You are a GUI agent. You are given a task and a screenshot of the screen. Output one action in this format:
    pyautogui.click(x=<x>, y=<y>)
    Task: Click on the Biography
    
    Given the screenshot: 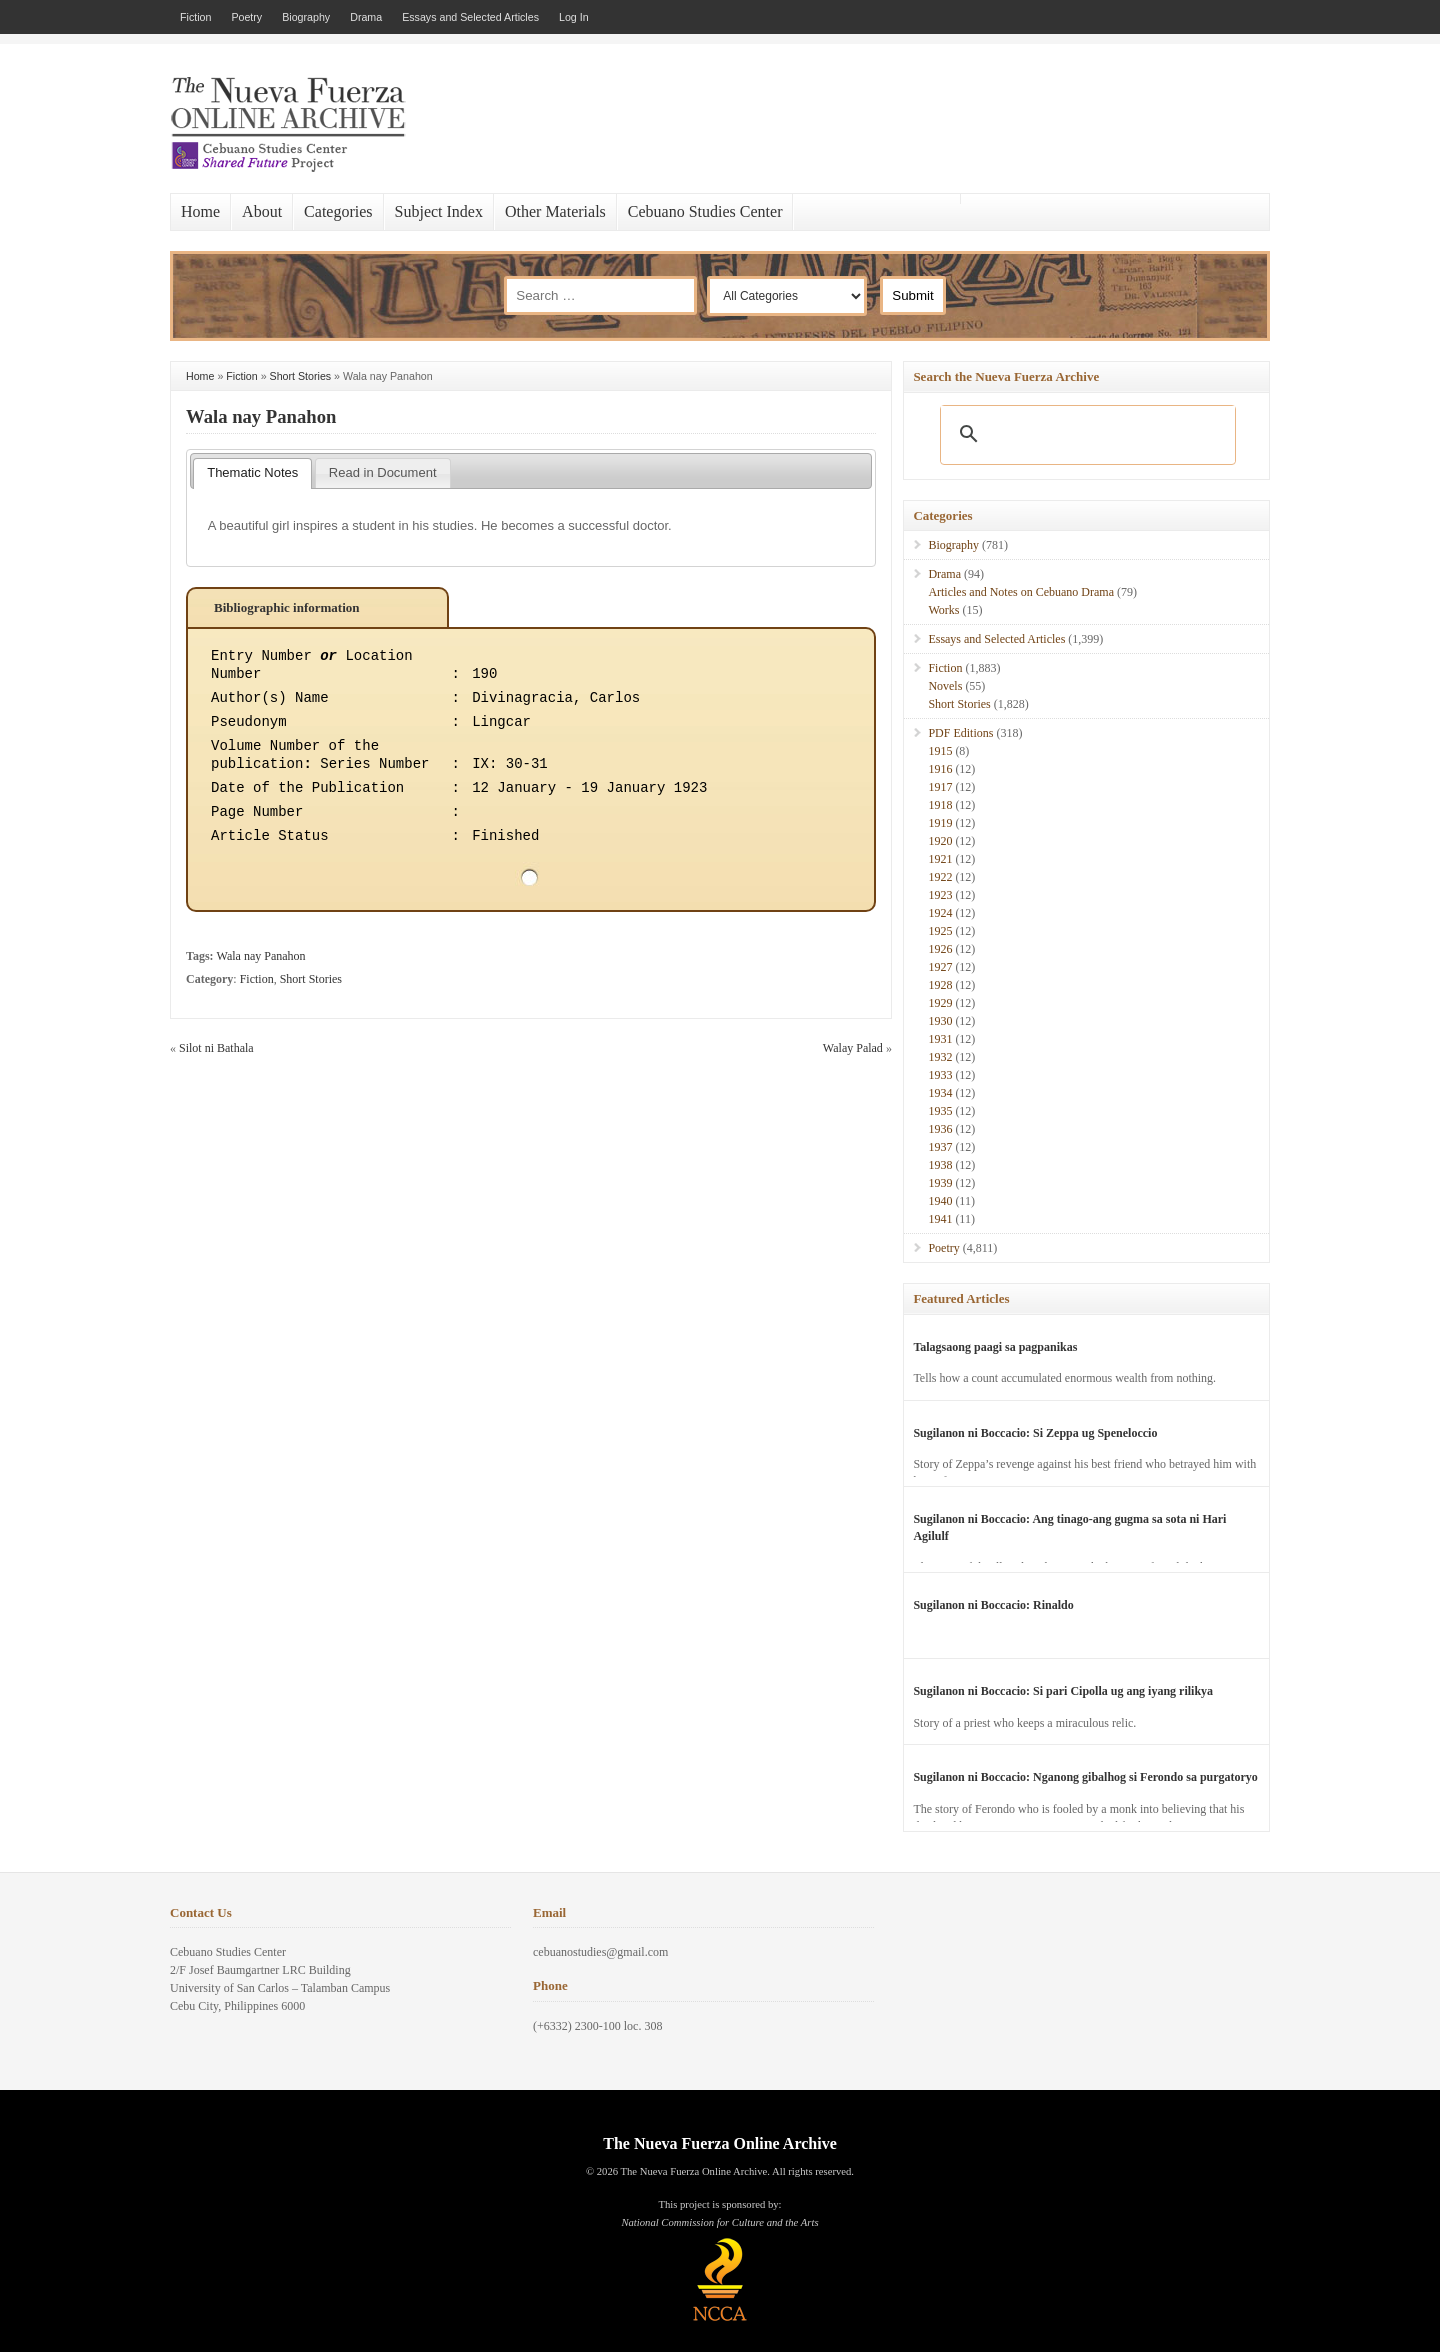 What is the action you would take?
    pyautogui.click(x=306, y=17)
    